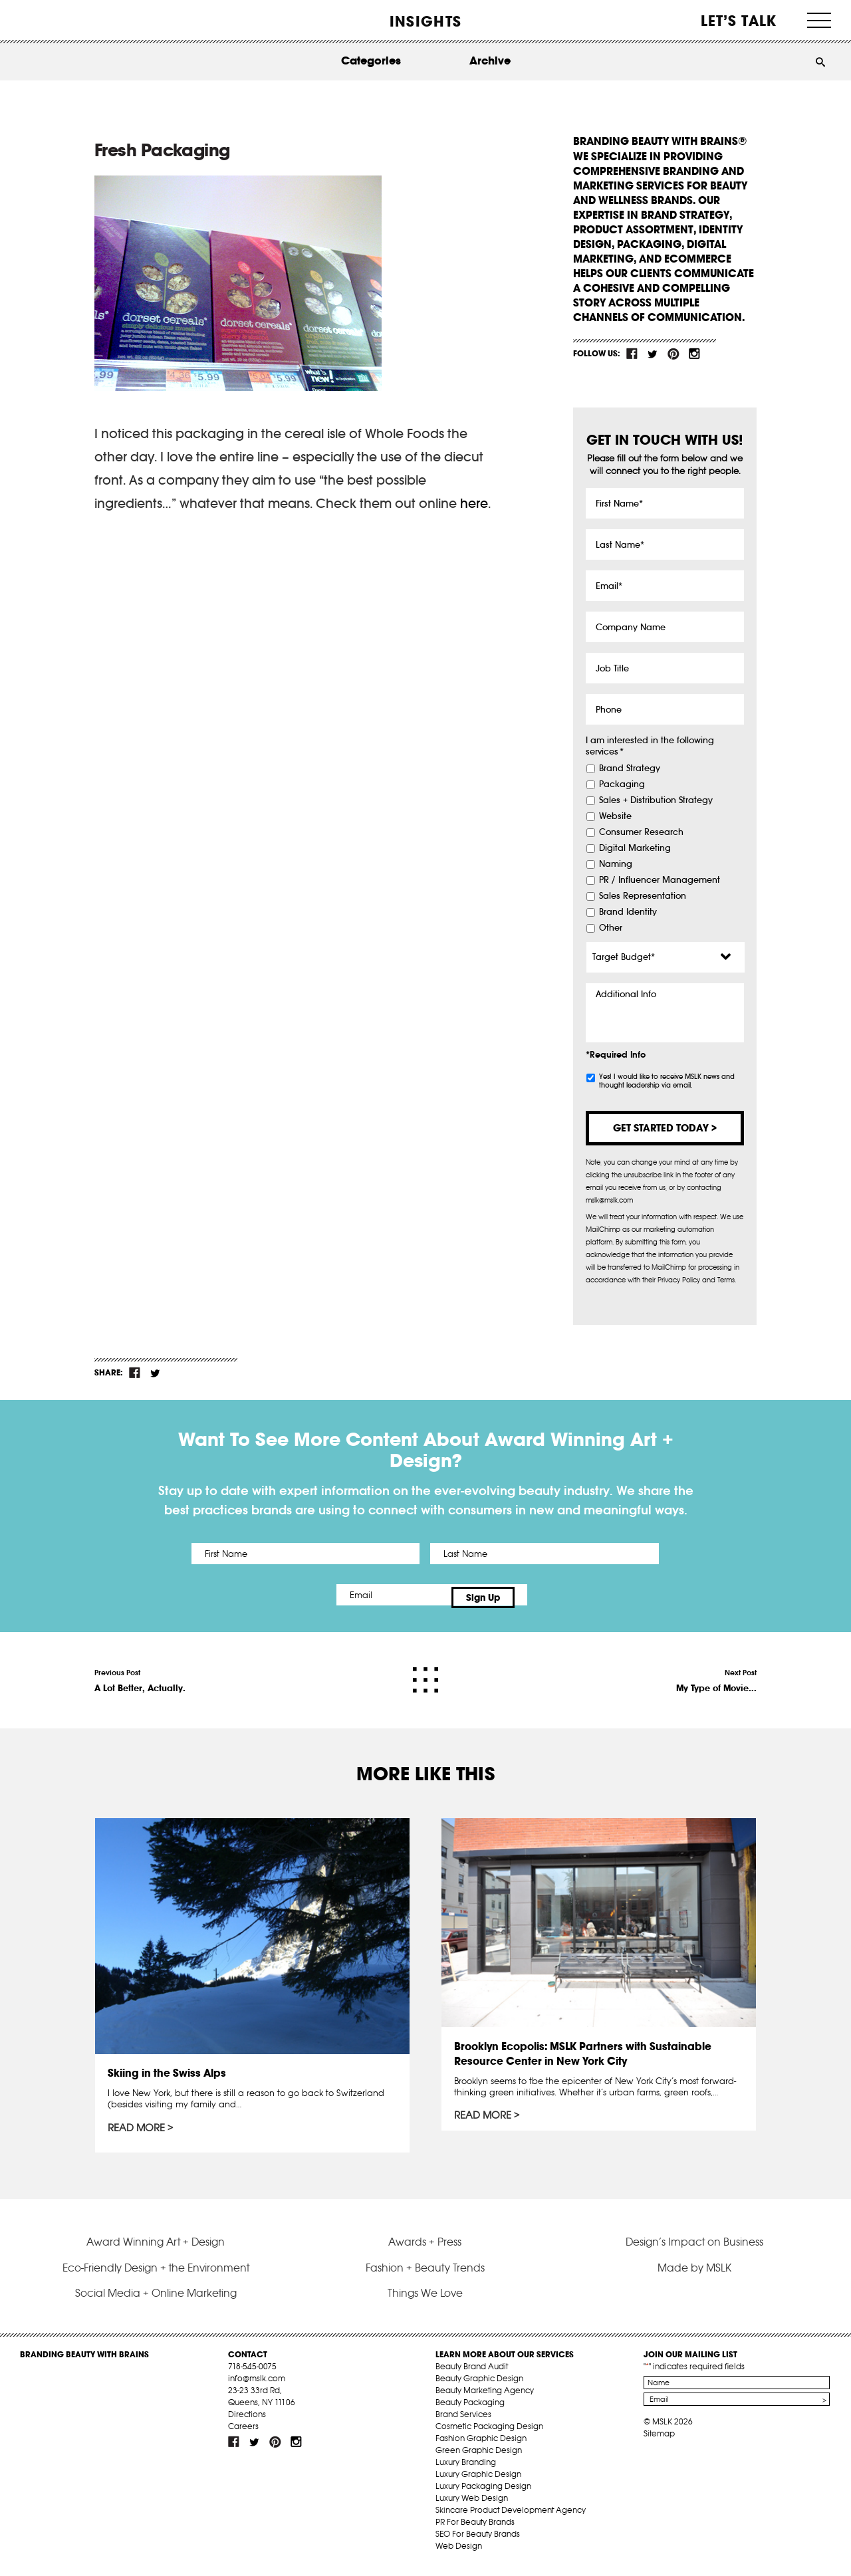 The width and height of the screenshot is (851, 2576). I want to click on Naming, so click(615, 864).